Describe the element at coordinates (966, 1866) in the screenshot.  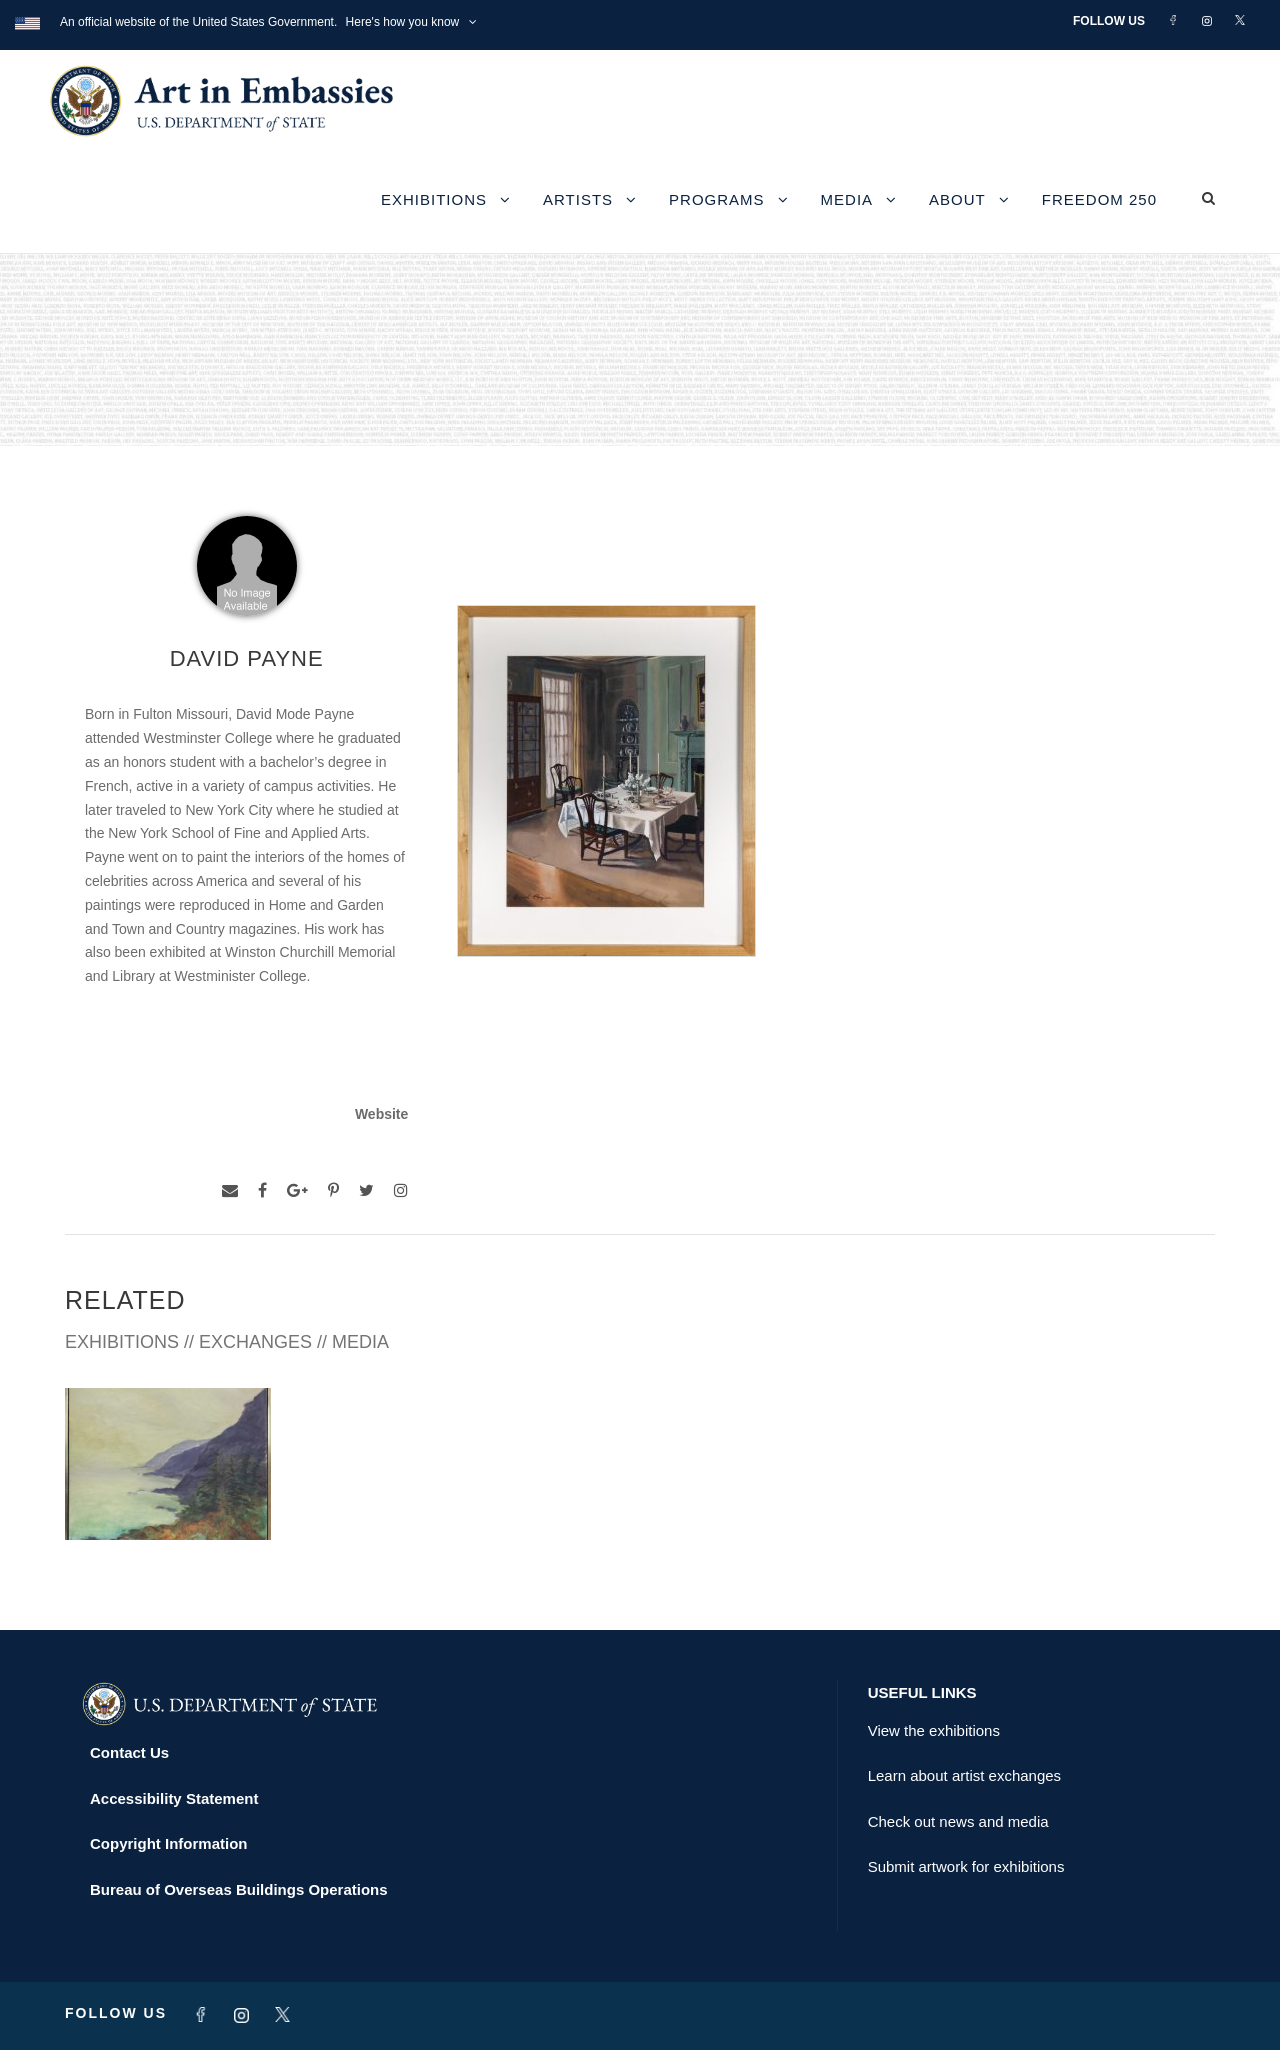
I see `Submit artwork for exhibitions` at that location.